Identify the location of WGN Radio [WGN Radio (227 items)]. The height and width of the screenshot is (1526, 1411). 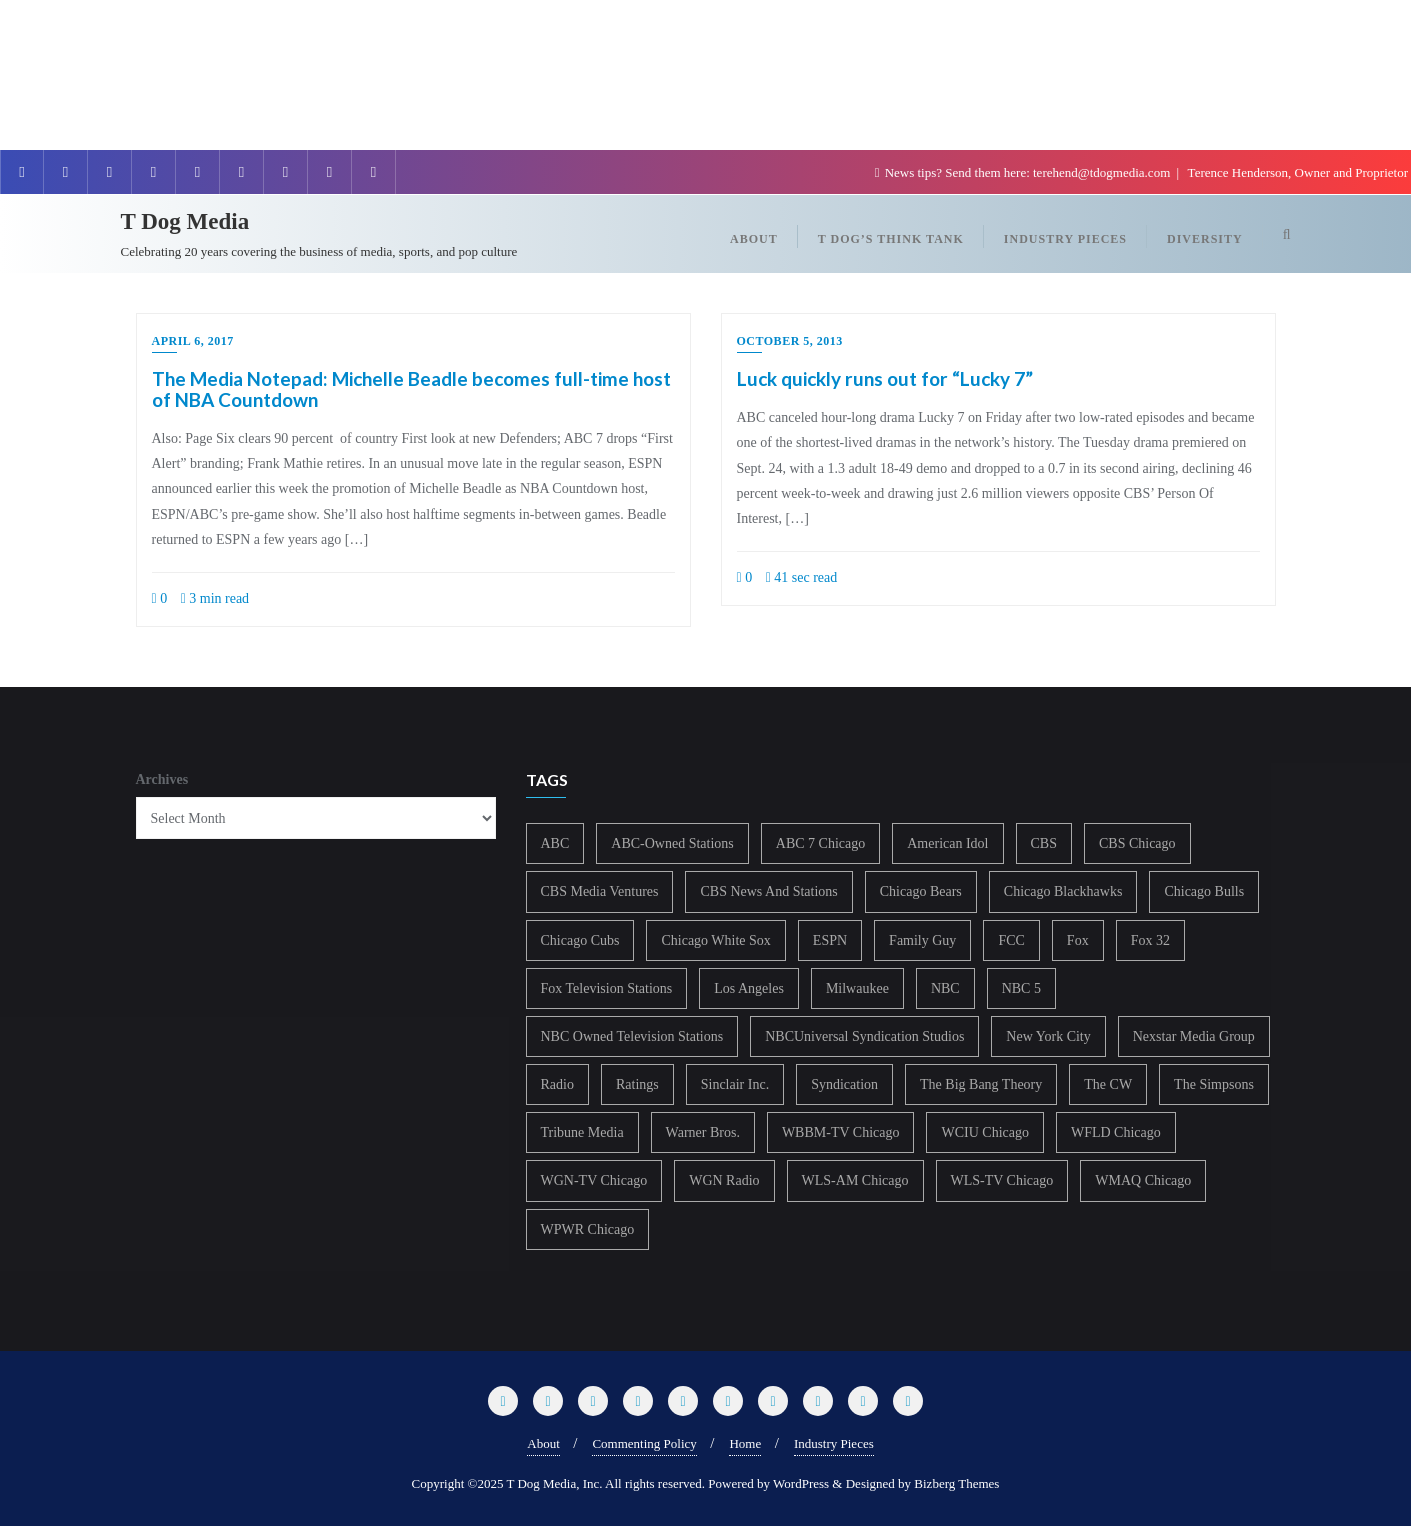
(724, 1180).